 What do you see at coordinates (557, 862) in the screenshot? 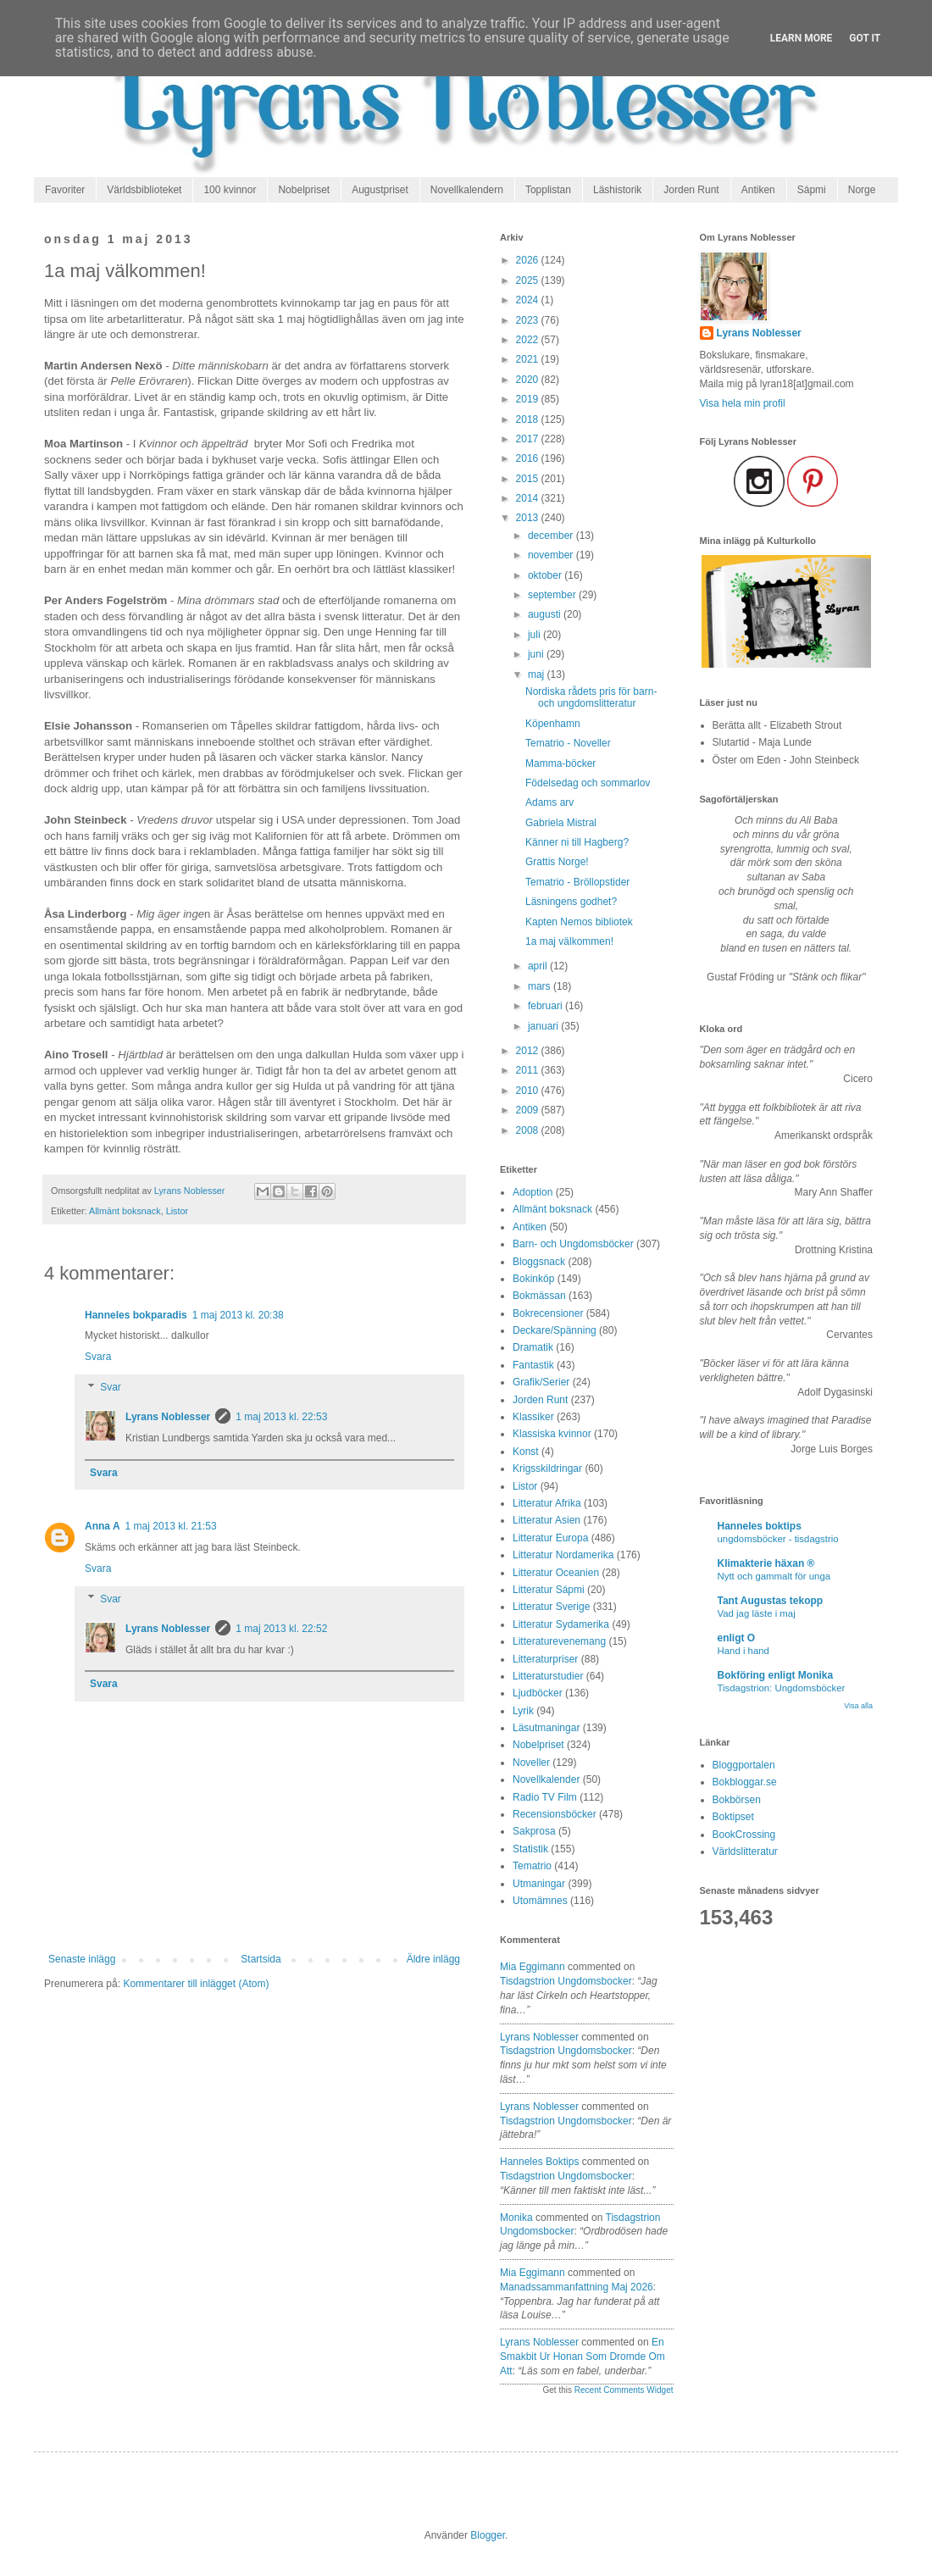
I see `Grattis Norge!` at bounding box center [557, 862].